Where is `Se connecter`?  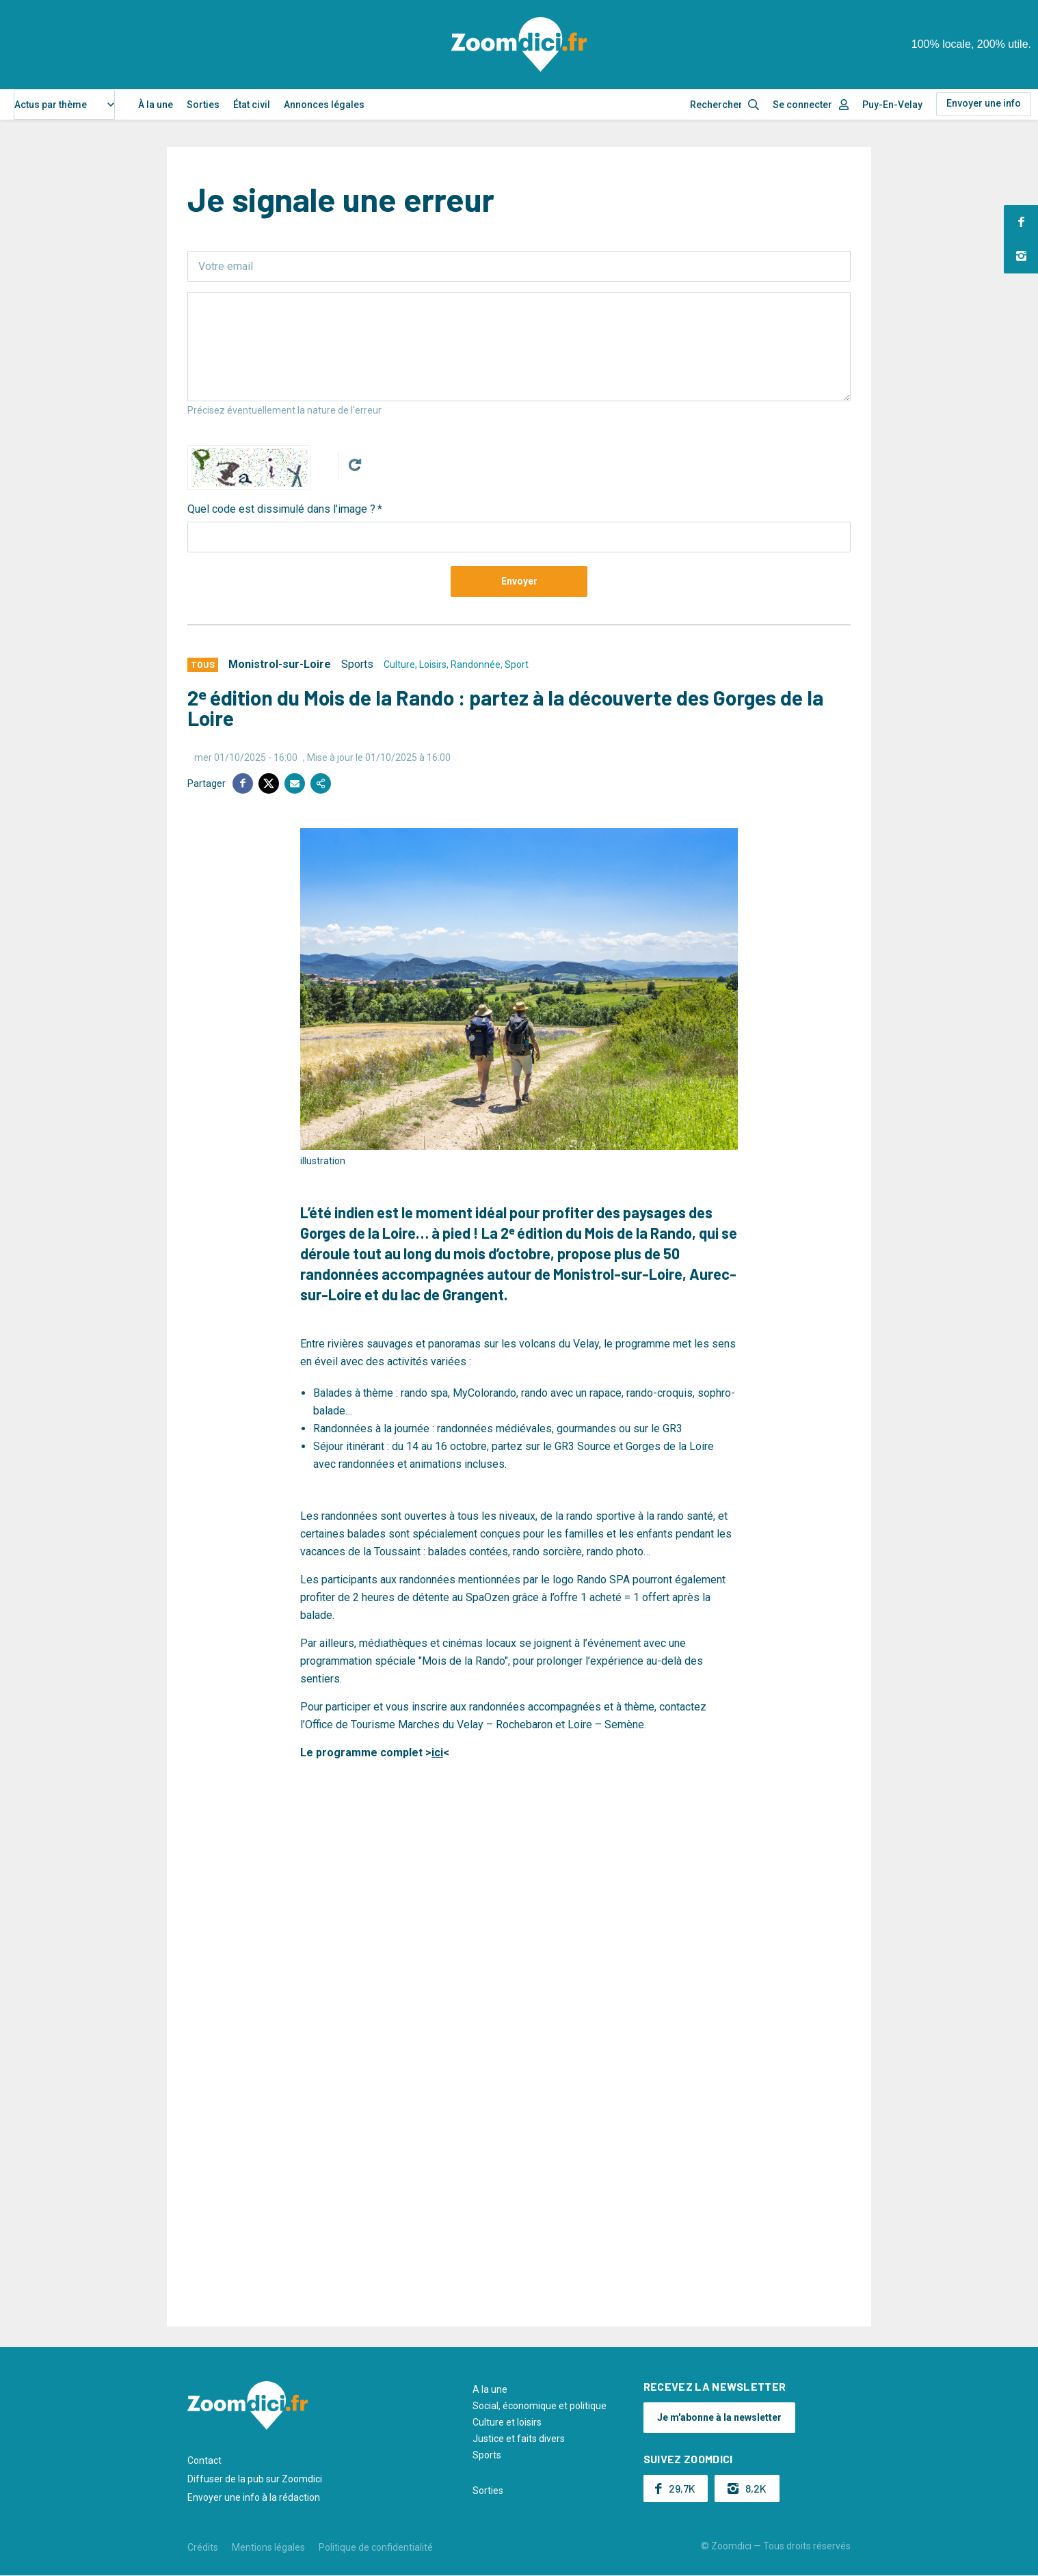 Se connecter is located at coordinates (802, 104).